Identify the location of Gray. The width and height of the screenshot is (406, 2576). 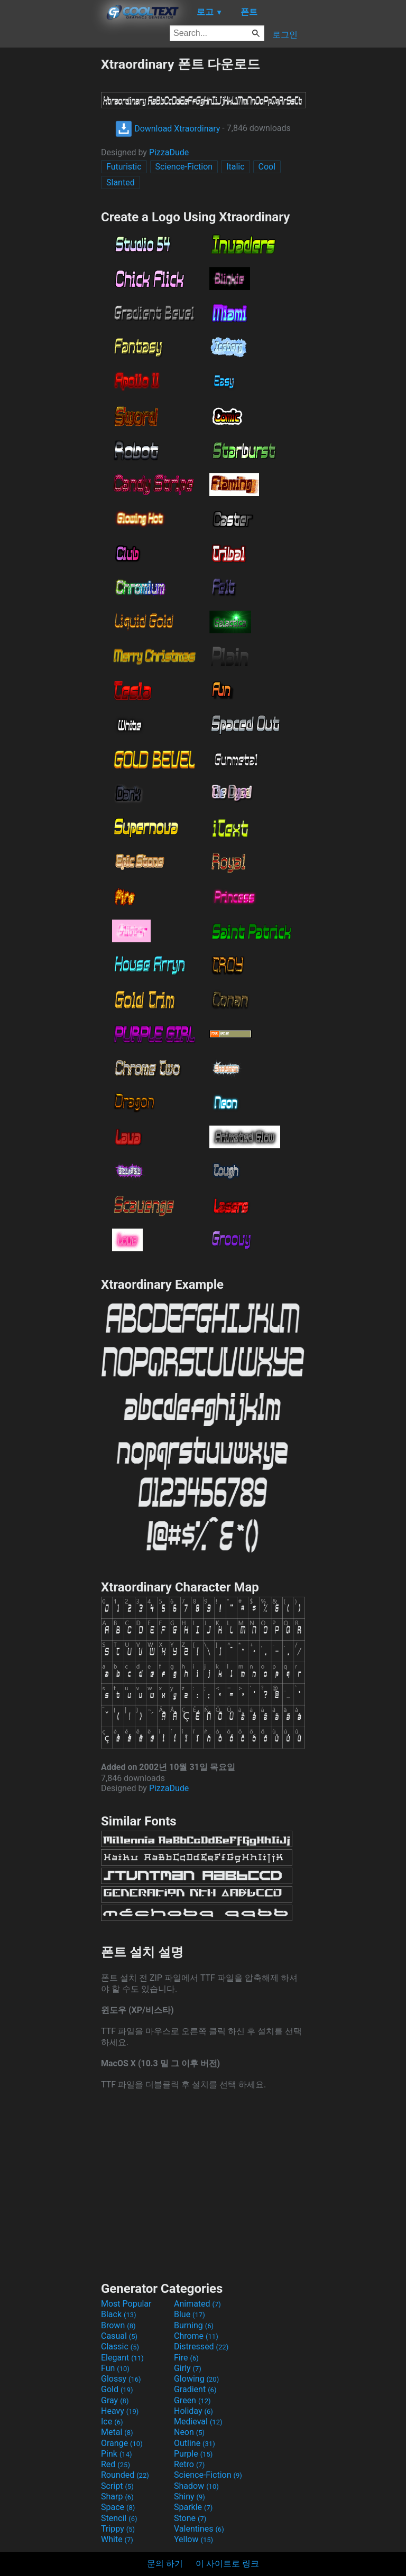
(114, 2400).